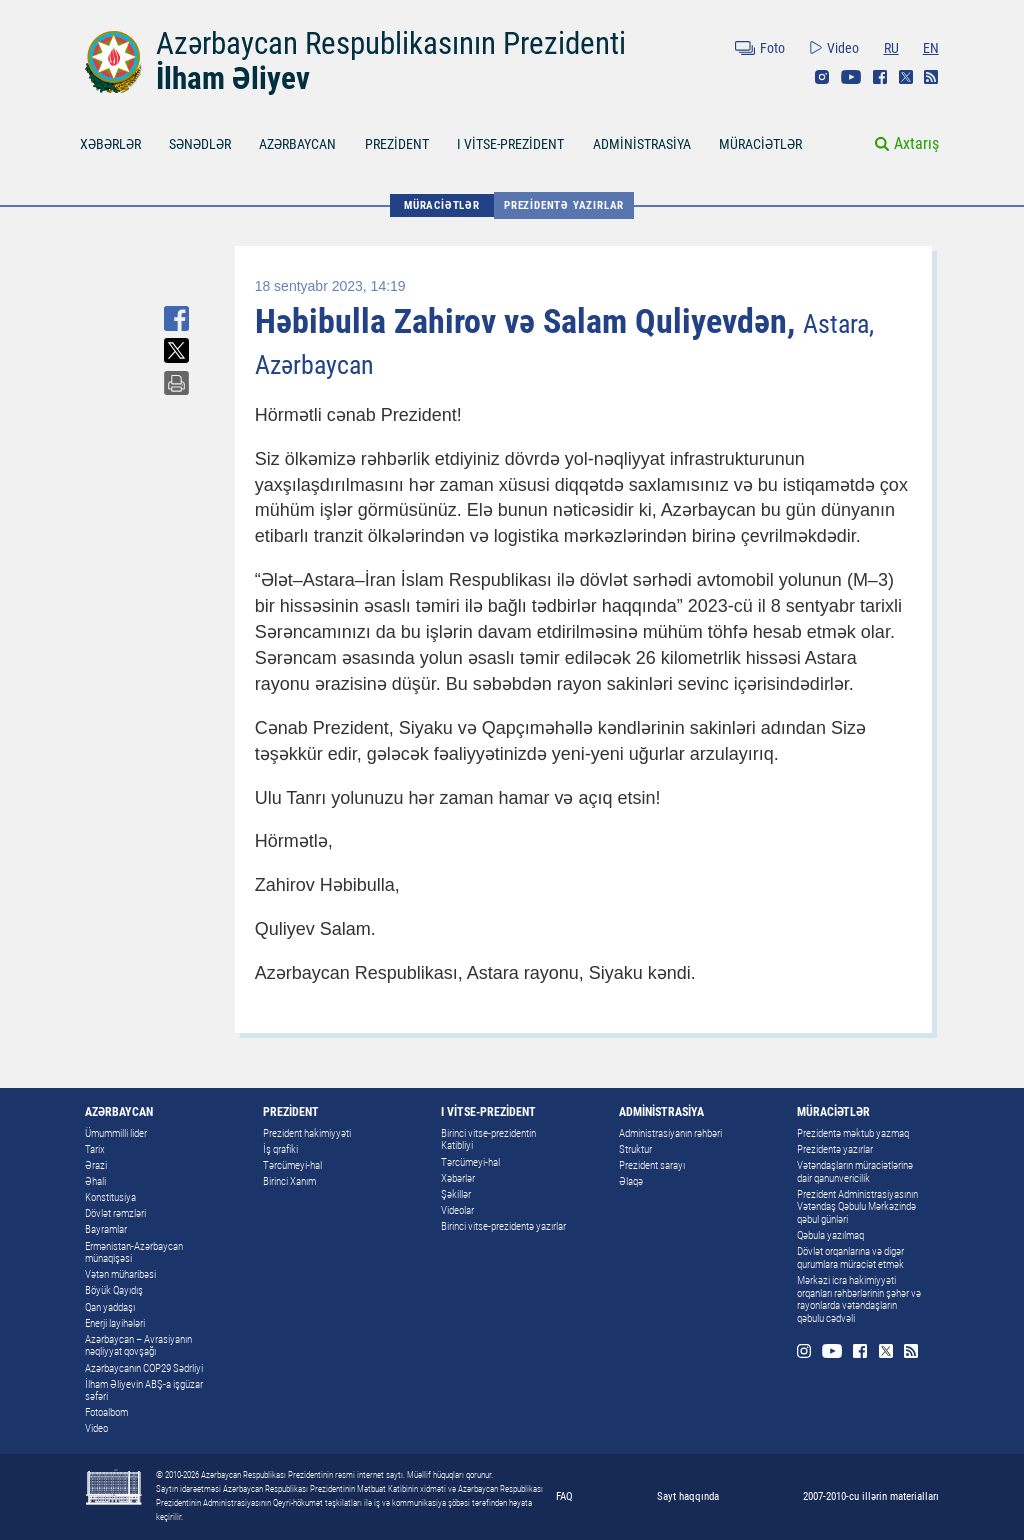 Image resolution: width=1024 pixels, height=1540 pixels. What do you see at coordinates (289, 1181) in the screenshot?
I see `Birinci Xanım` at bounding box center [289, 1181].